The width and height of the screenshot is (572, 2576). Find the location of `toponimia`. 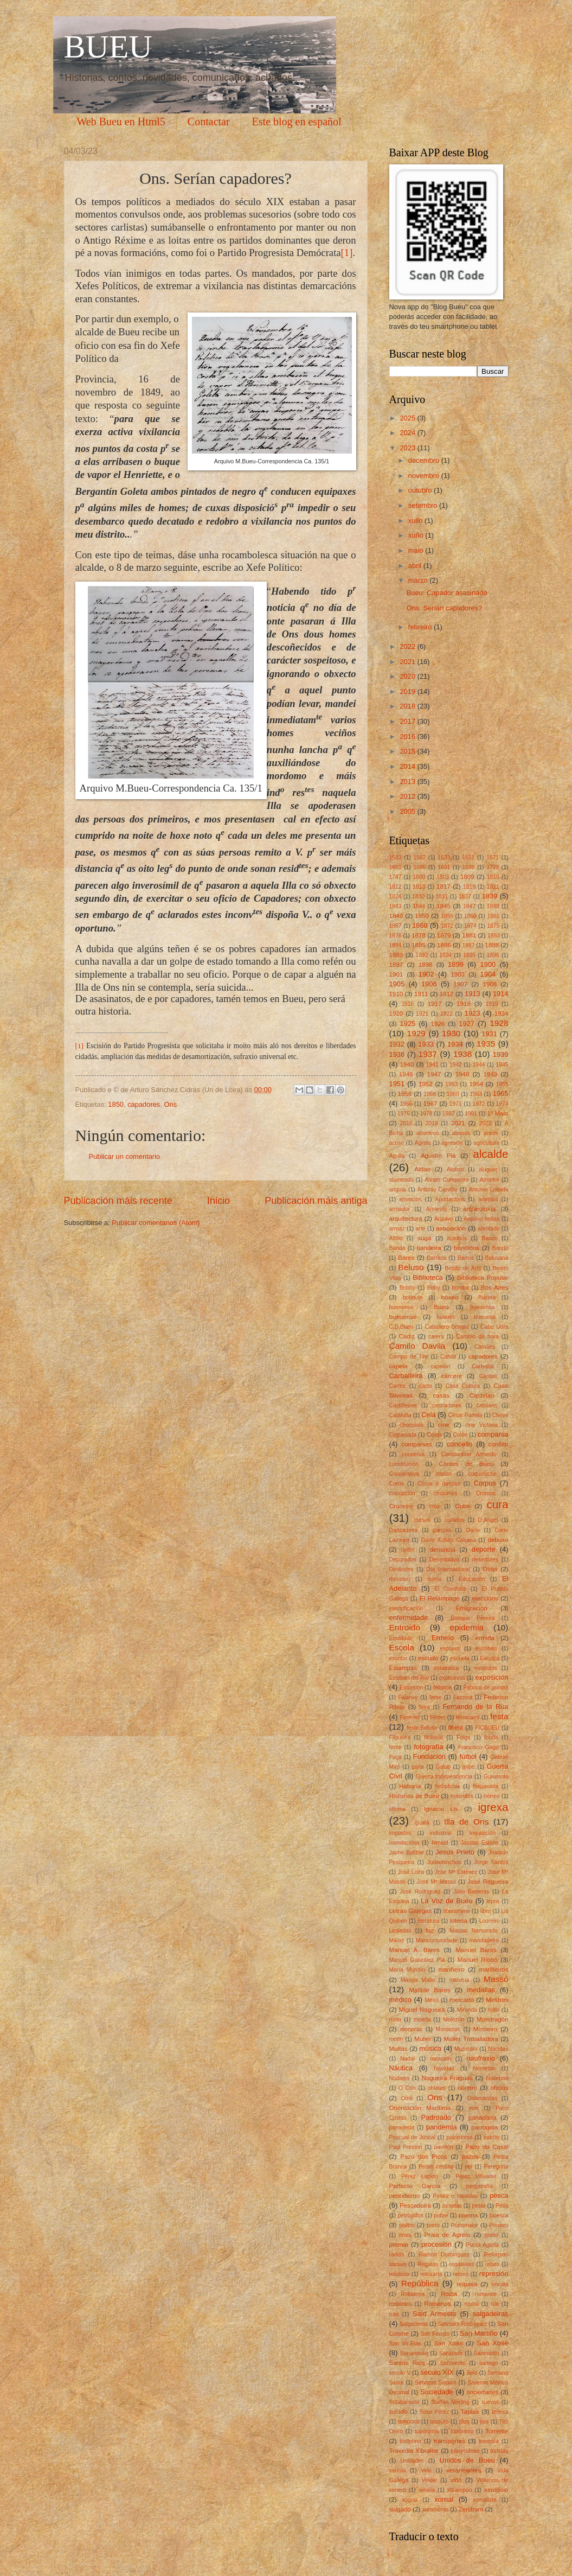

toponimia is located at coordinates (427, 2431).